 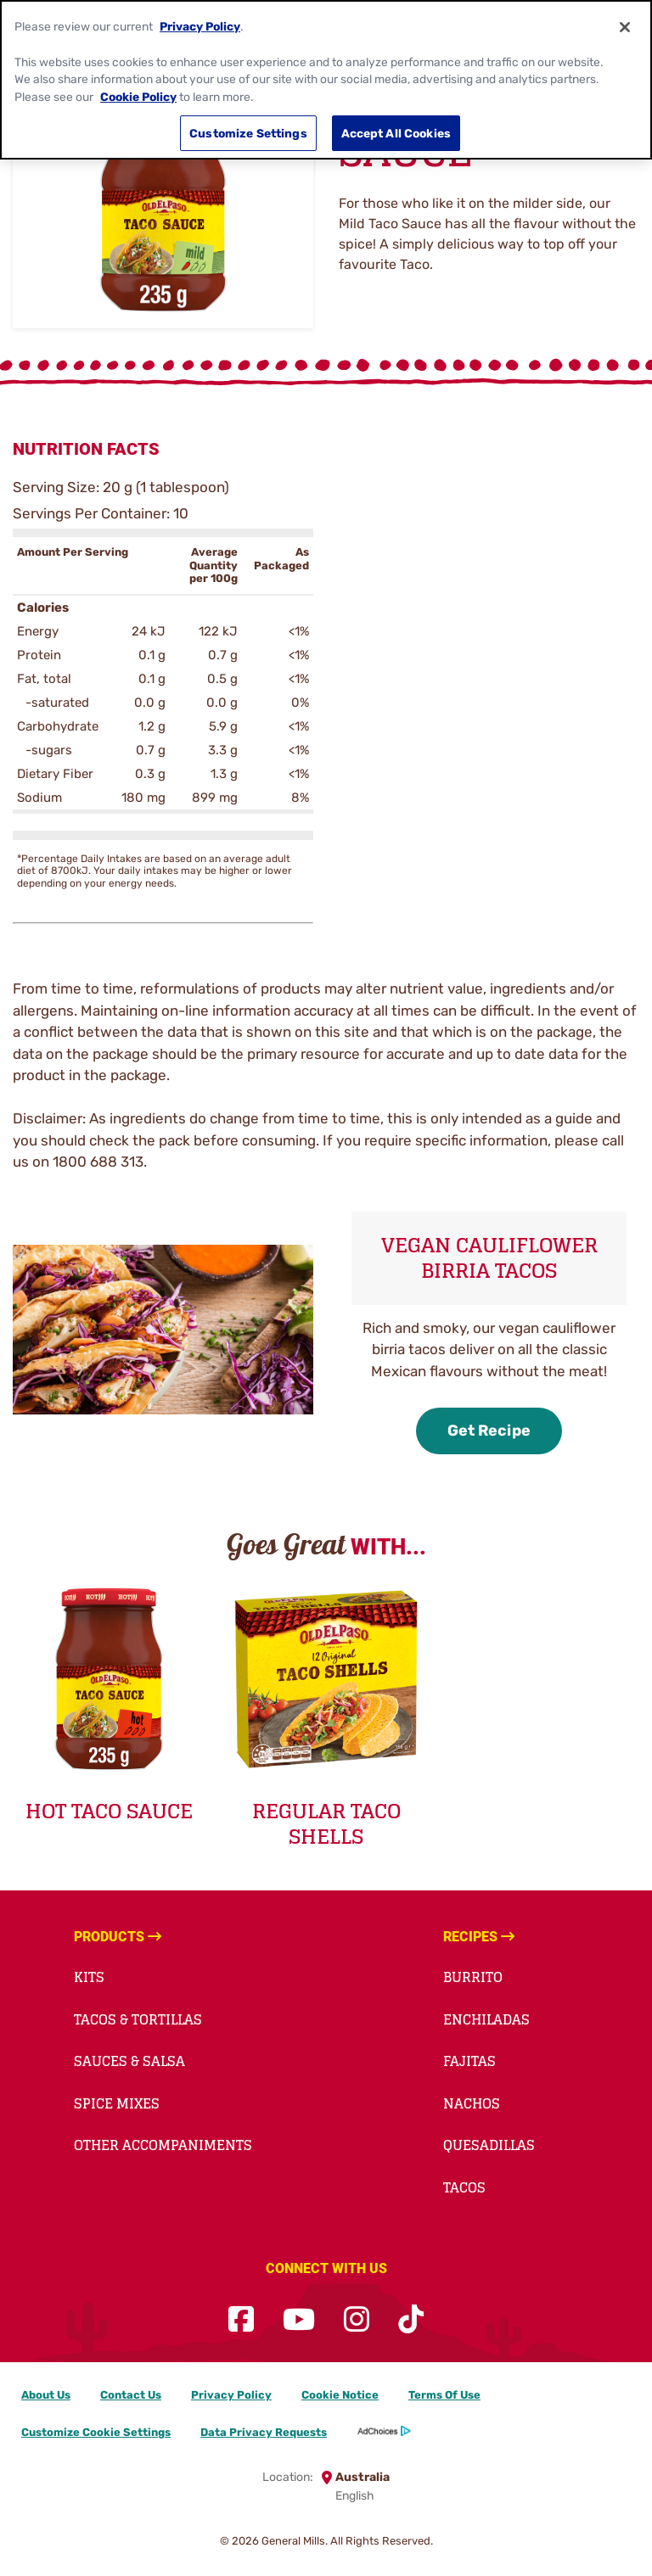 What do you see at coordinates (396, 133) in the screenshot?
I see `Accept All Cookies` at bounding box center [396, 133].